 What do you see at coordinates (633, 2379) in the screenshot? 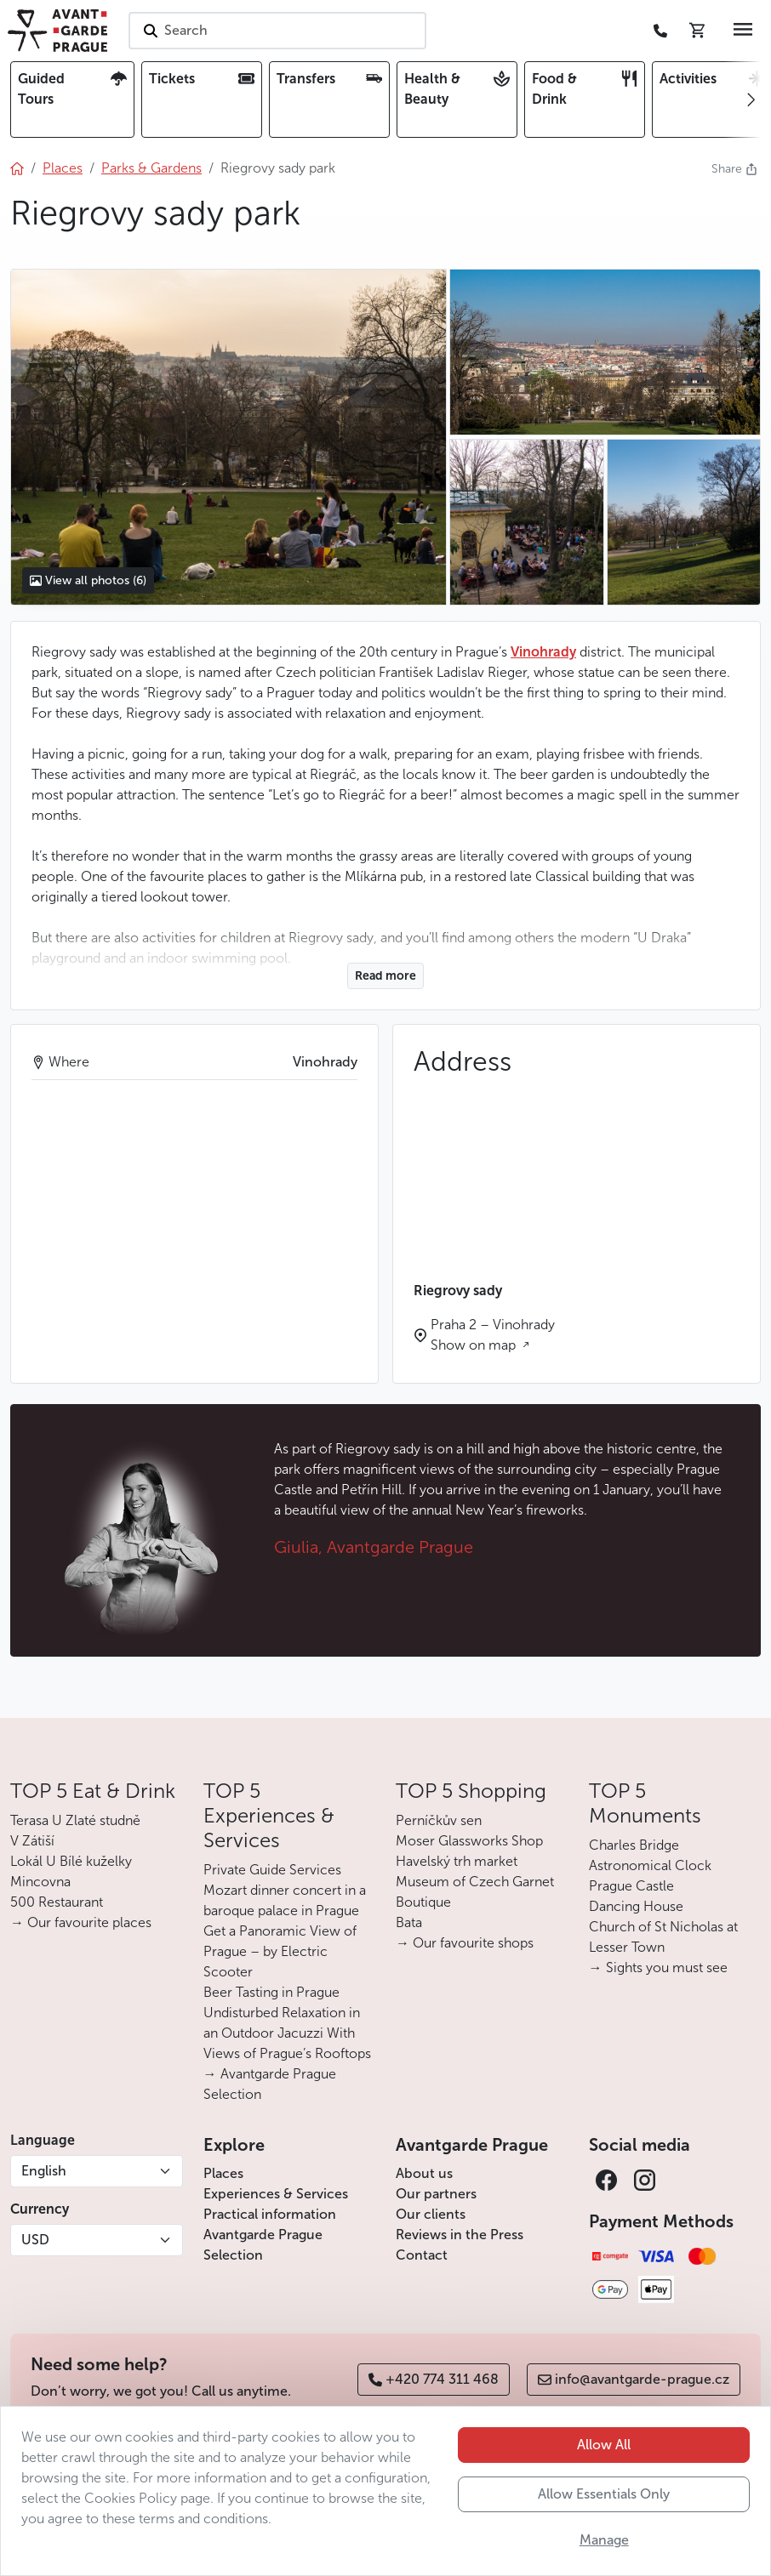
I see `info@avantgarde-prague.cz` at bounding box center [633, 2379].